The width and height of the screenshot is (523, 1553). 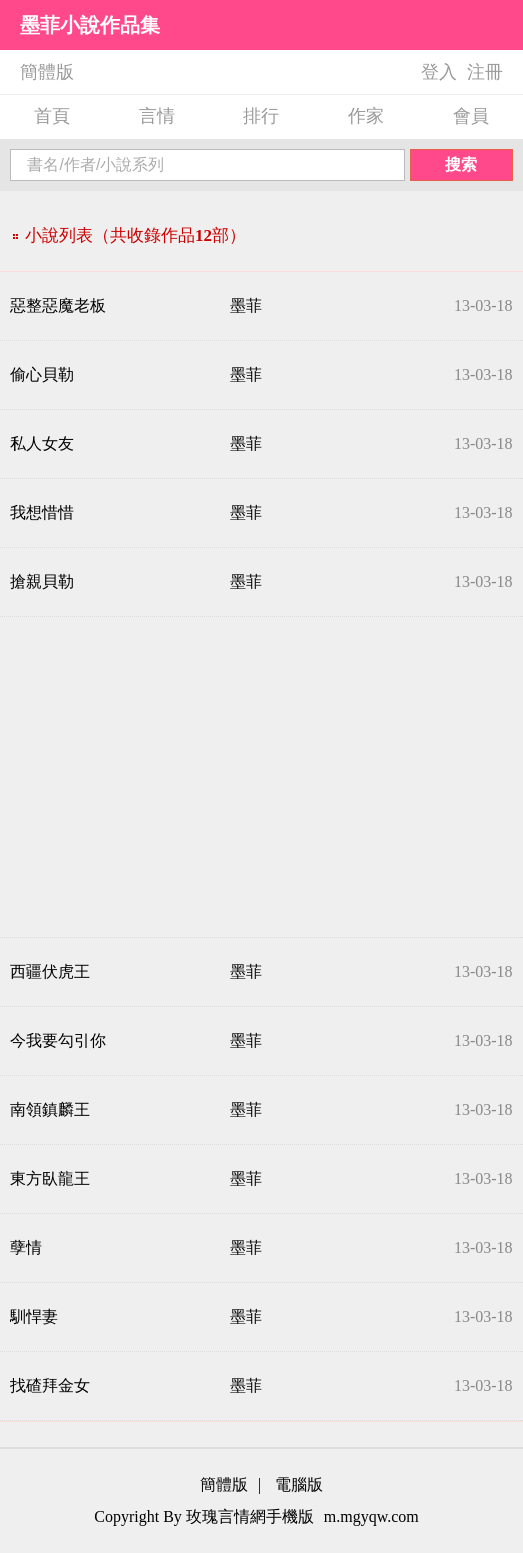 What do you see at coordinates (485, 72) in the screenshot?
I see `注冊` at bounding box center [485, 72].